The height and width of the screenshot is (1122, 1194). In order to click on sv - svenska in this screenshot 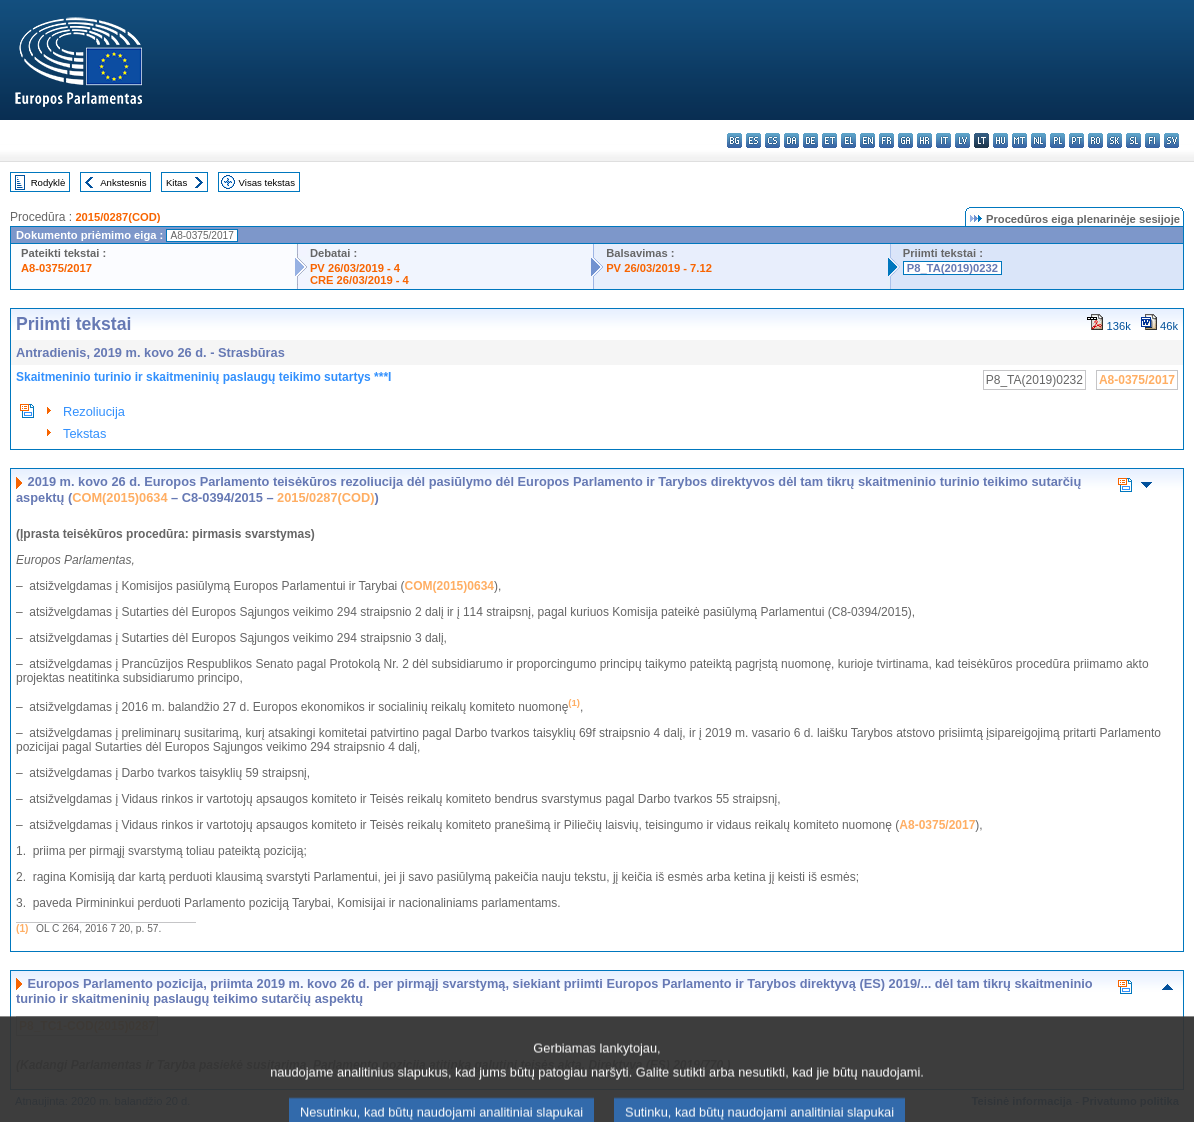, I will do `click(1171, 140)`.